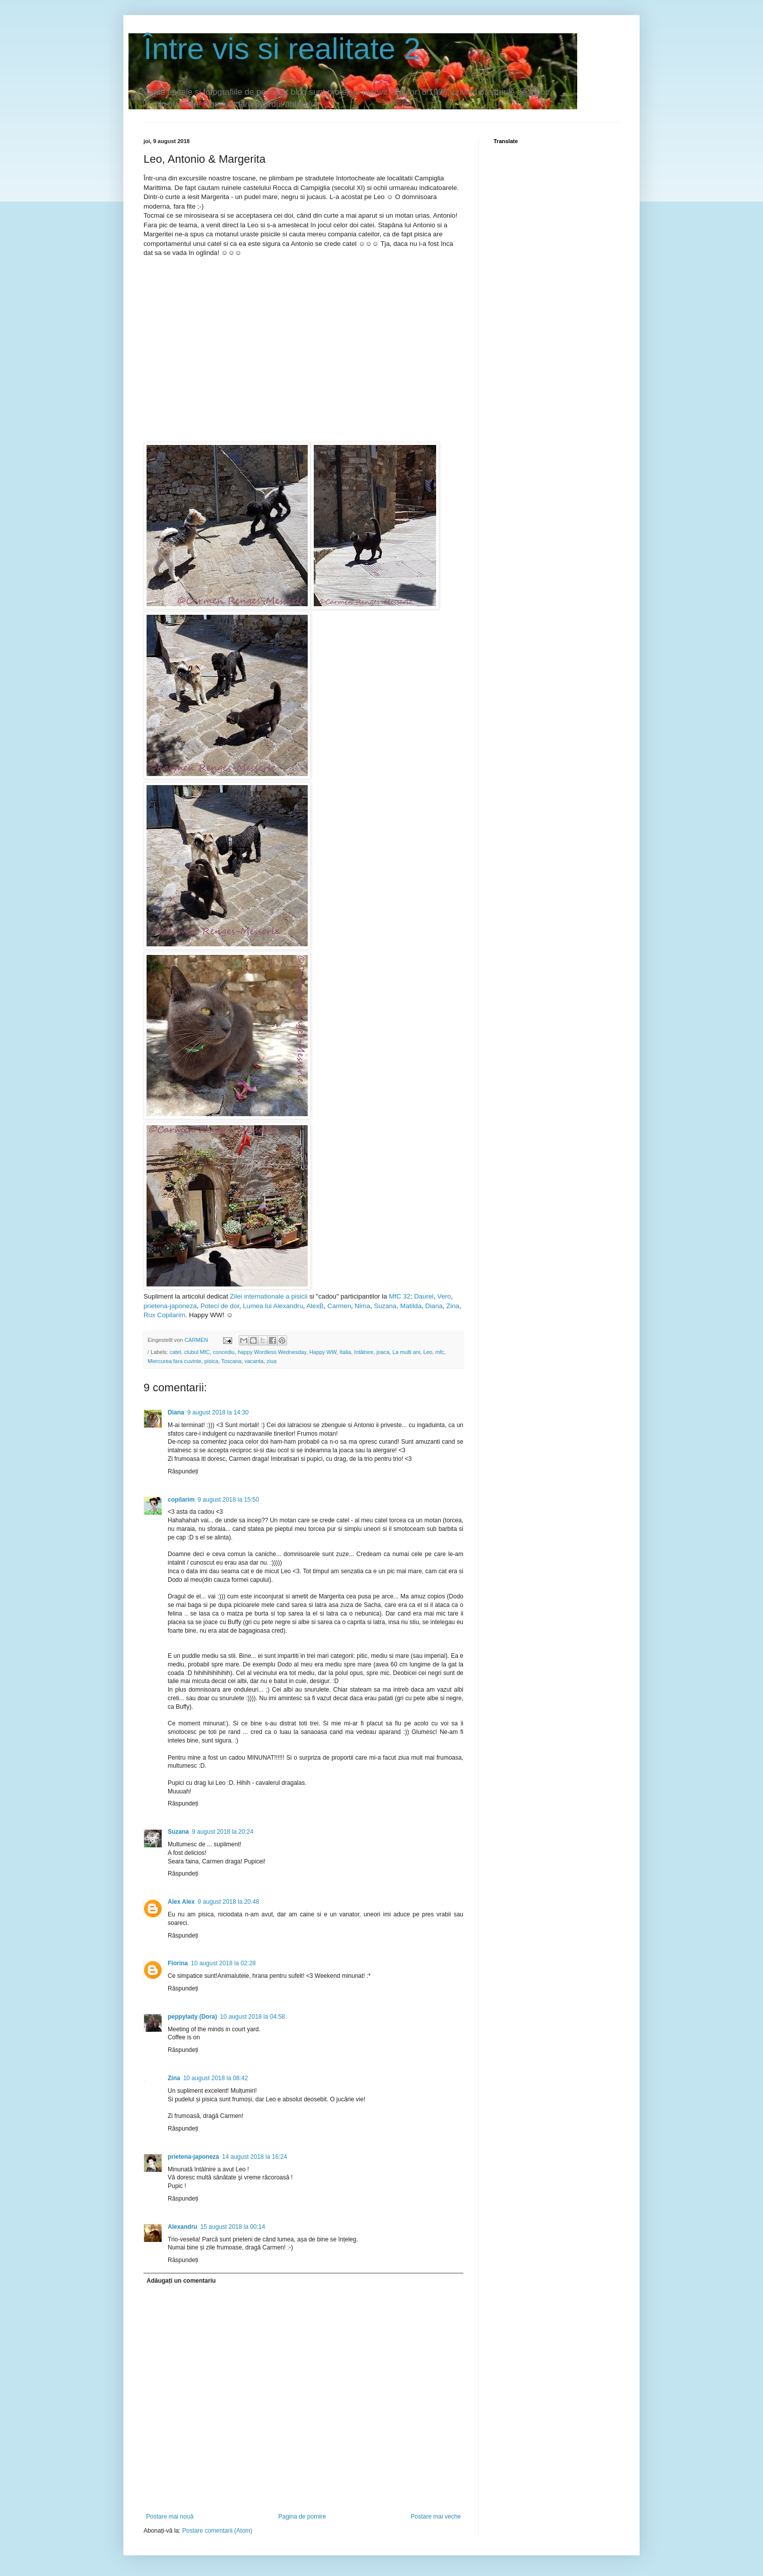 Image resolution: width=763 pixels, height=2576 pixels. Describe the element at coordinates (174, 1361) in the screenshot. I see `Miercurea fara cuvinte` at that location.